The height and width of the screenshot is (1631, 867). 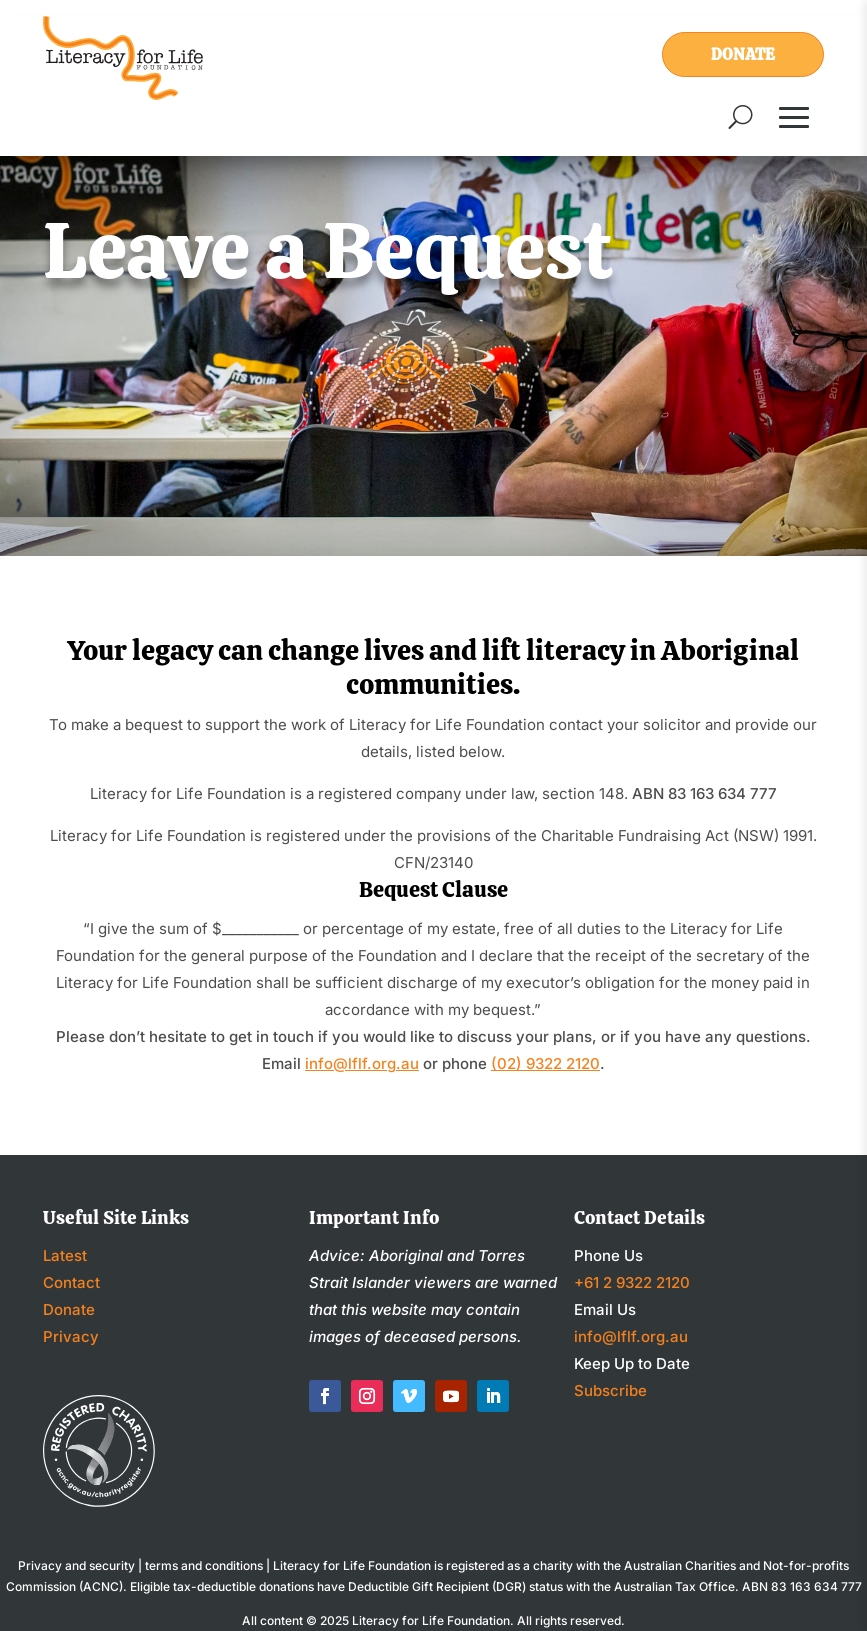 What do you see at coordinates (65, 1255) in the screenshot?
I see `Latest` at bounding box center [65, 1255].